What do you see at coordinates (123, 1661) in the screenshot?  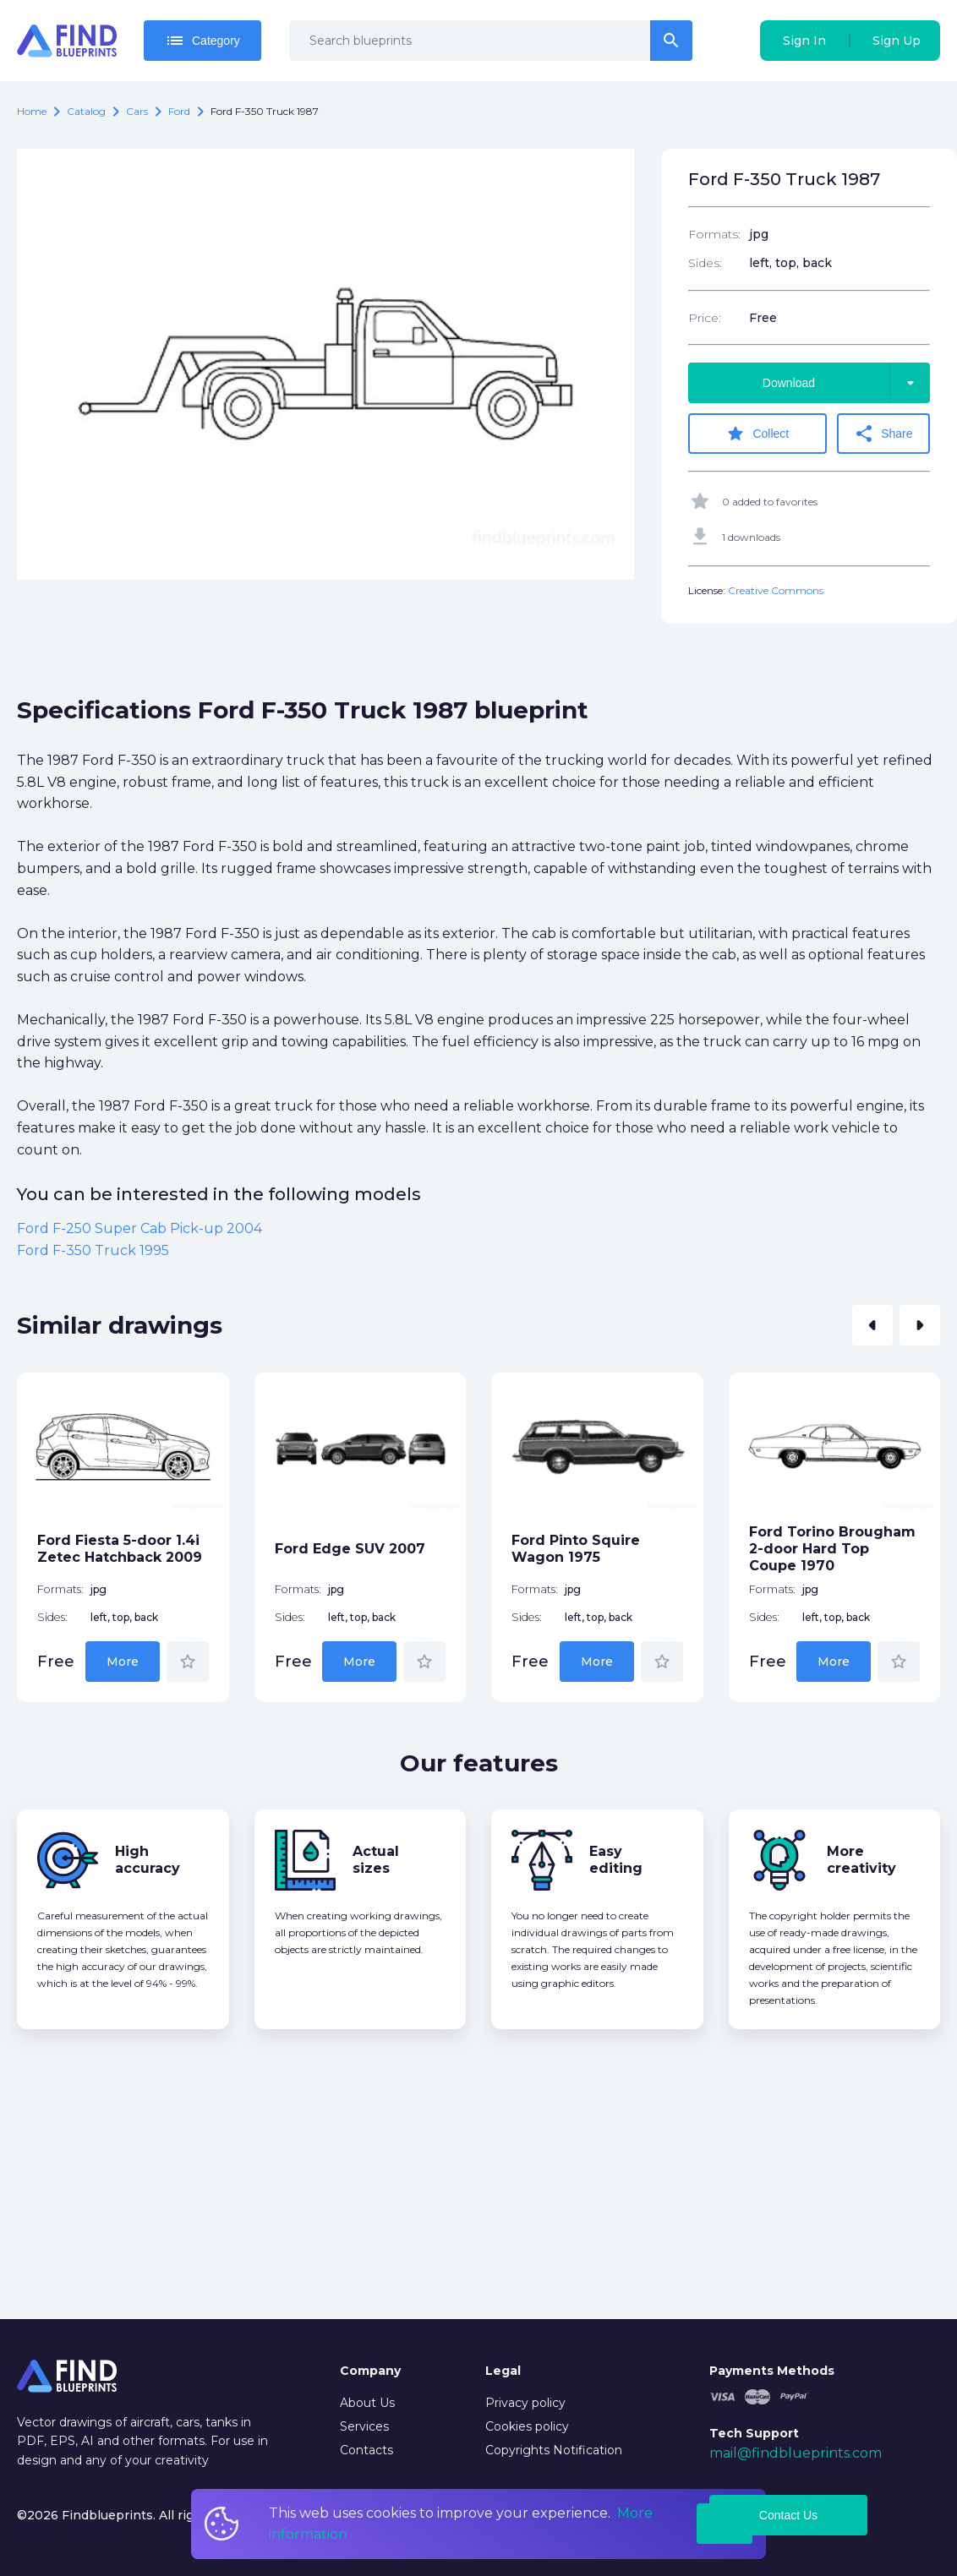 I see `More` at bounding box center [123, 1661].